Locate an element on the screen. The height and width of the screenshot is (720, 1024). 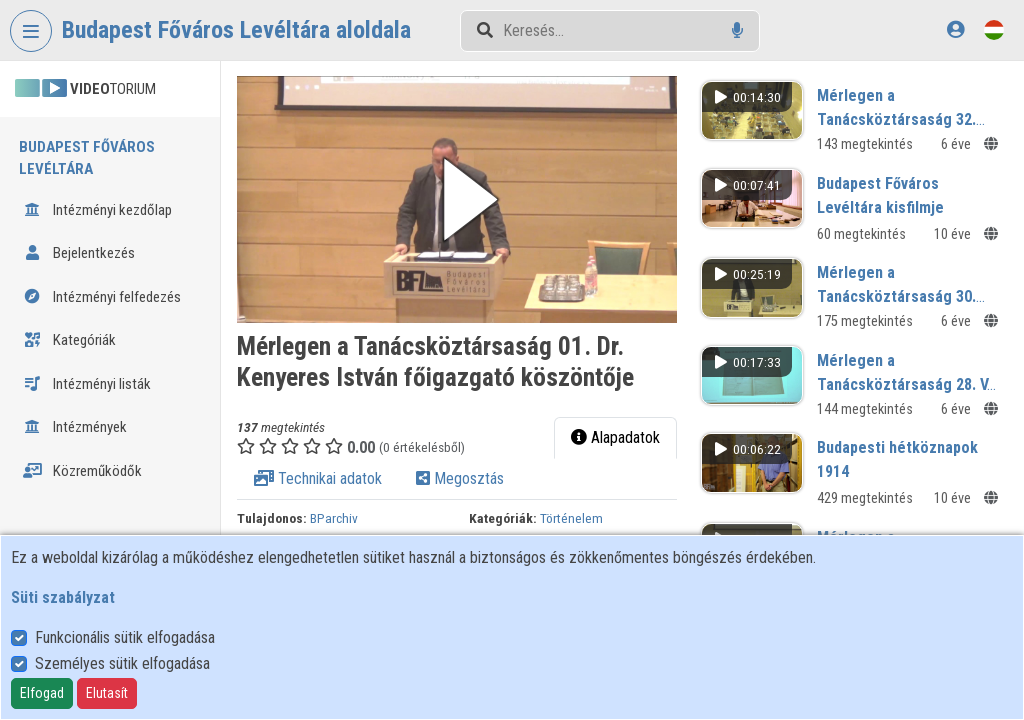
Személyes sütik elfogadása is located at coordinates (122, 663).